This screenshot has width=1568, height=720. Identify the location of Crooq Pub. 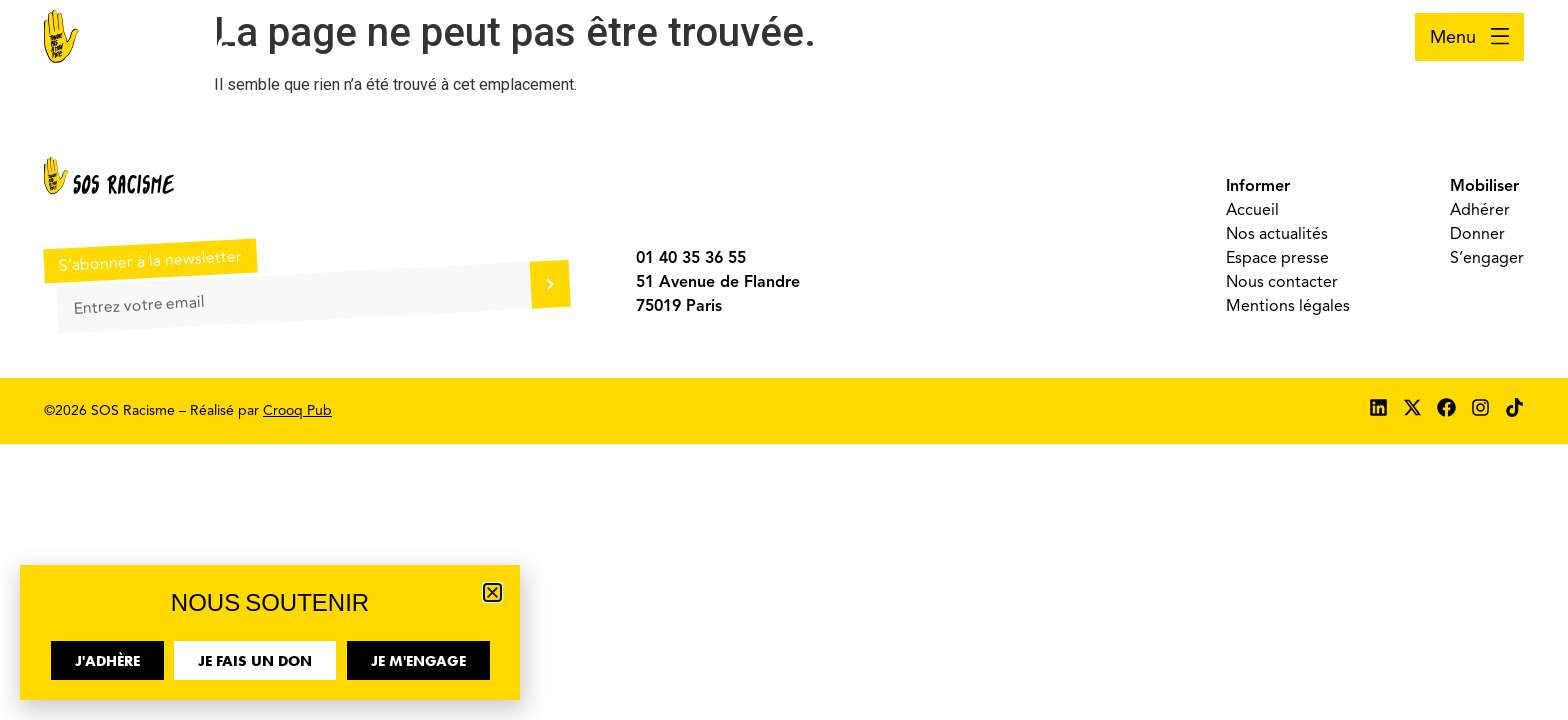
(297, 410).